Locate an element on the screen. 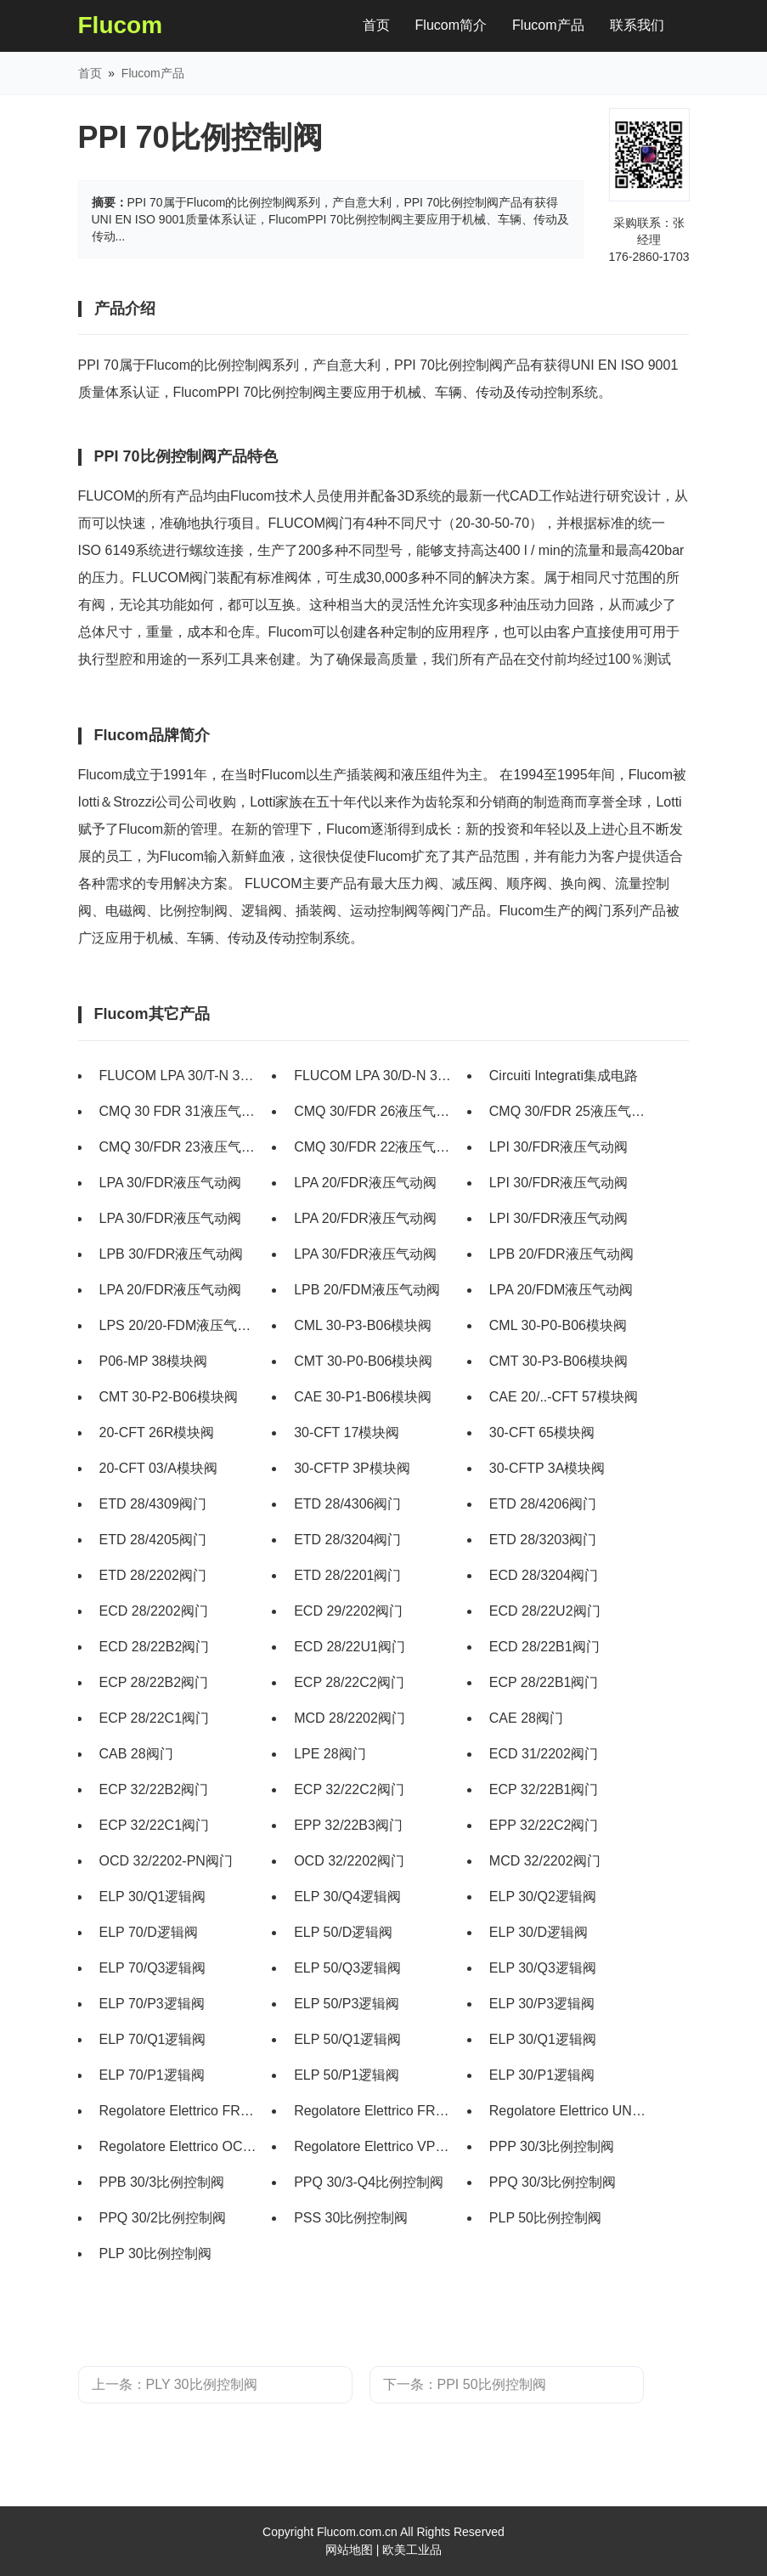  ECD 28/22B2阀门 is located at coordinates (154, 1646).